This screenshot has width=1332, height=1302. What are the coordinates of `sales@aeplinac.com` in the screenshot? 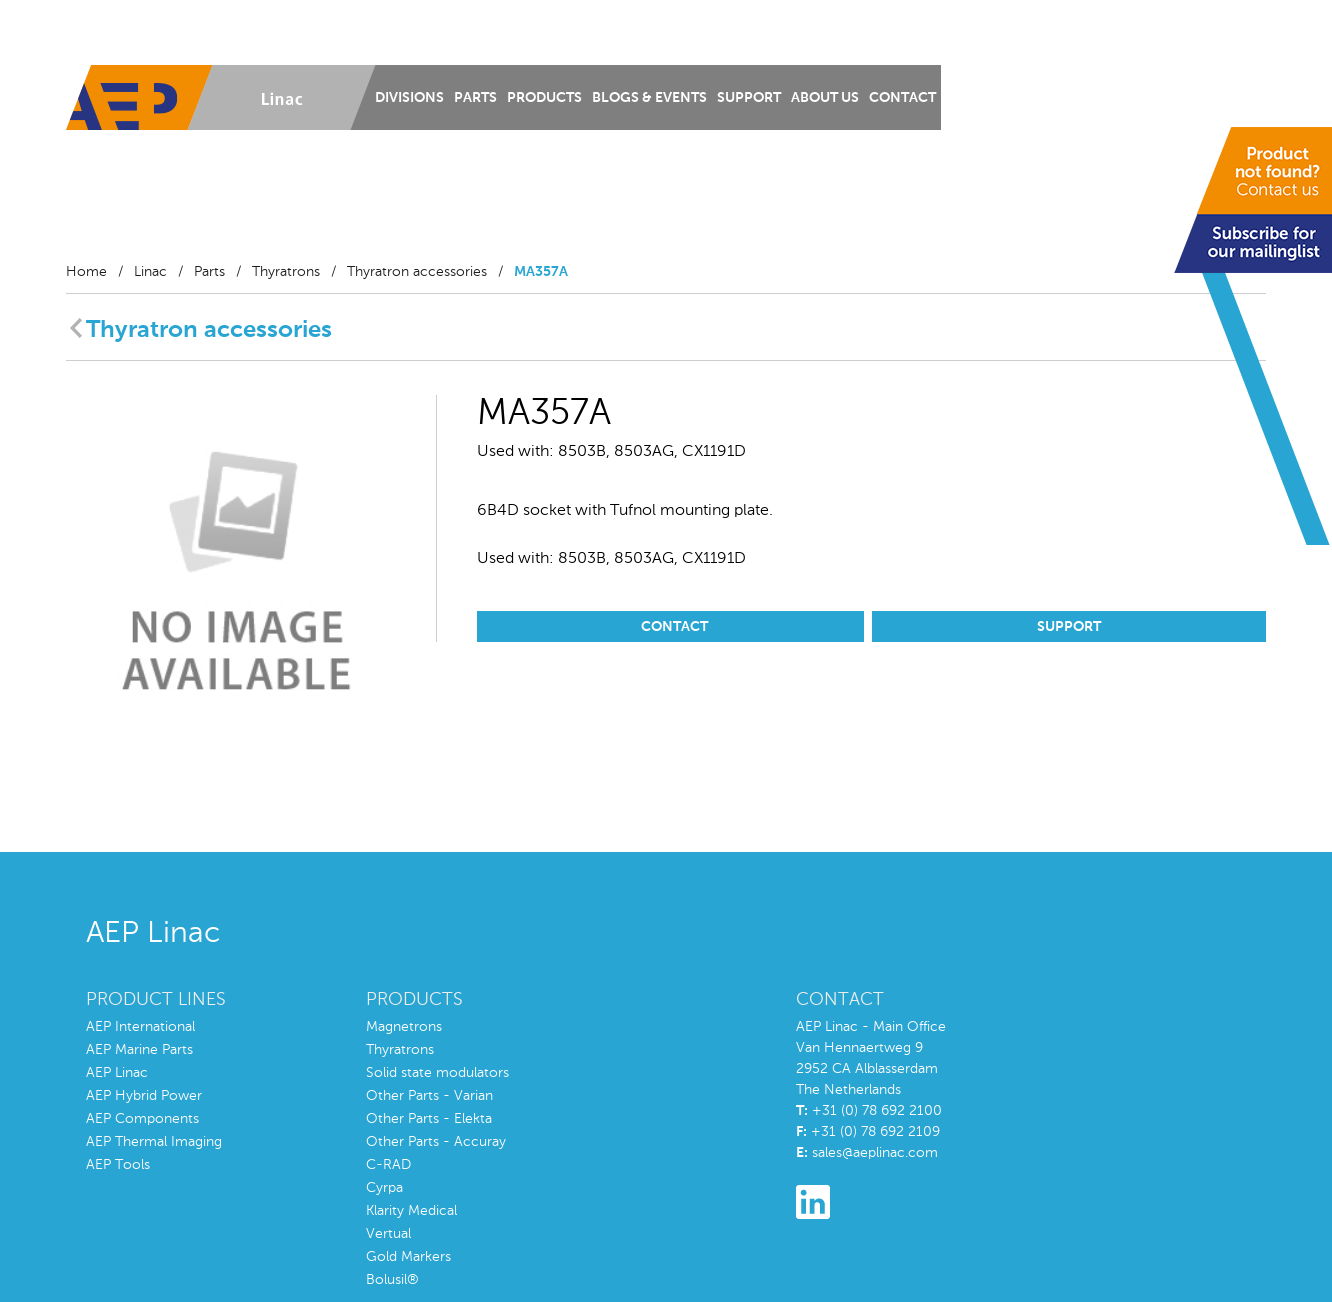 It's located at (875, 1153).